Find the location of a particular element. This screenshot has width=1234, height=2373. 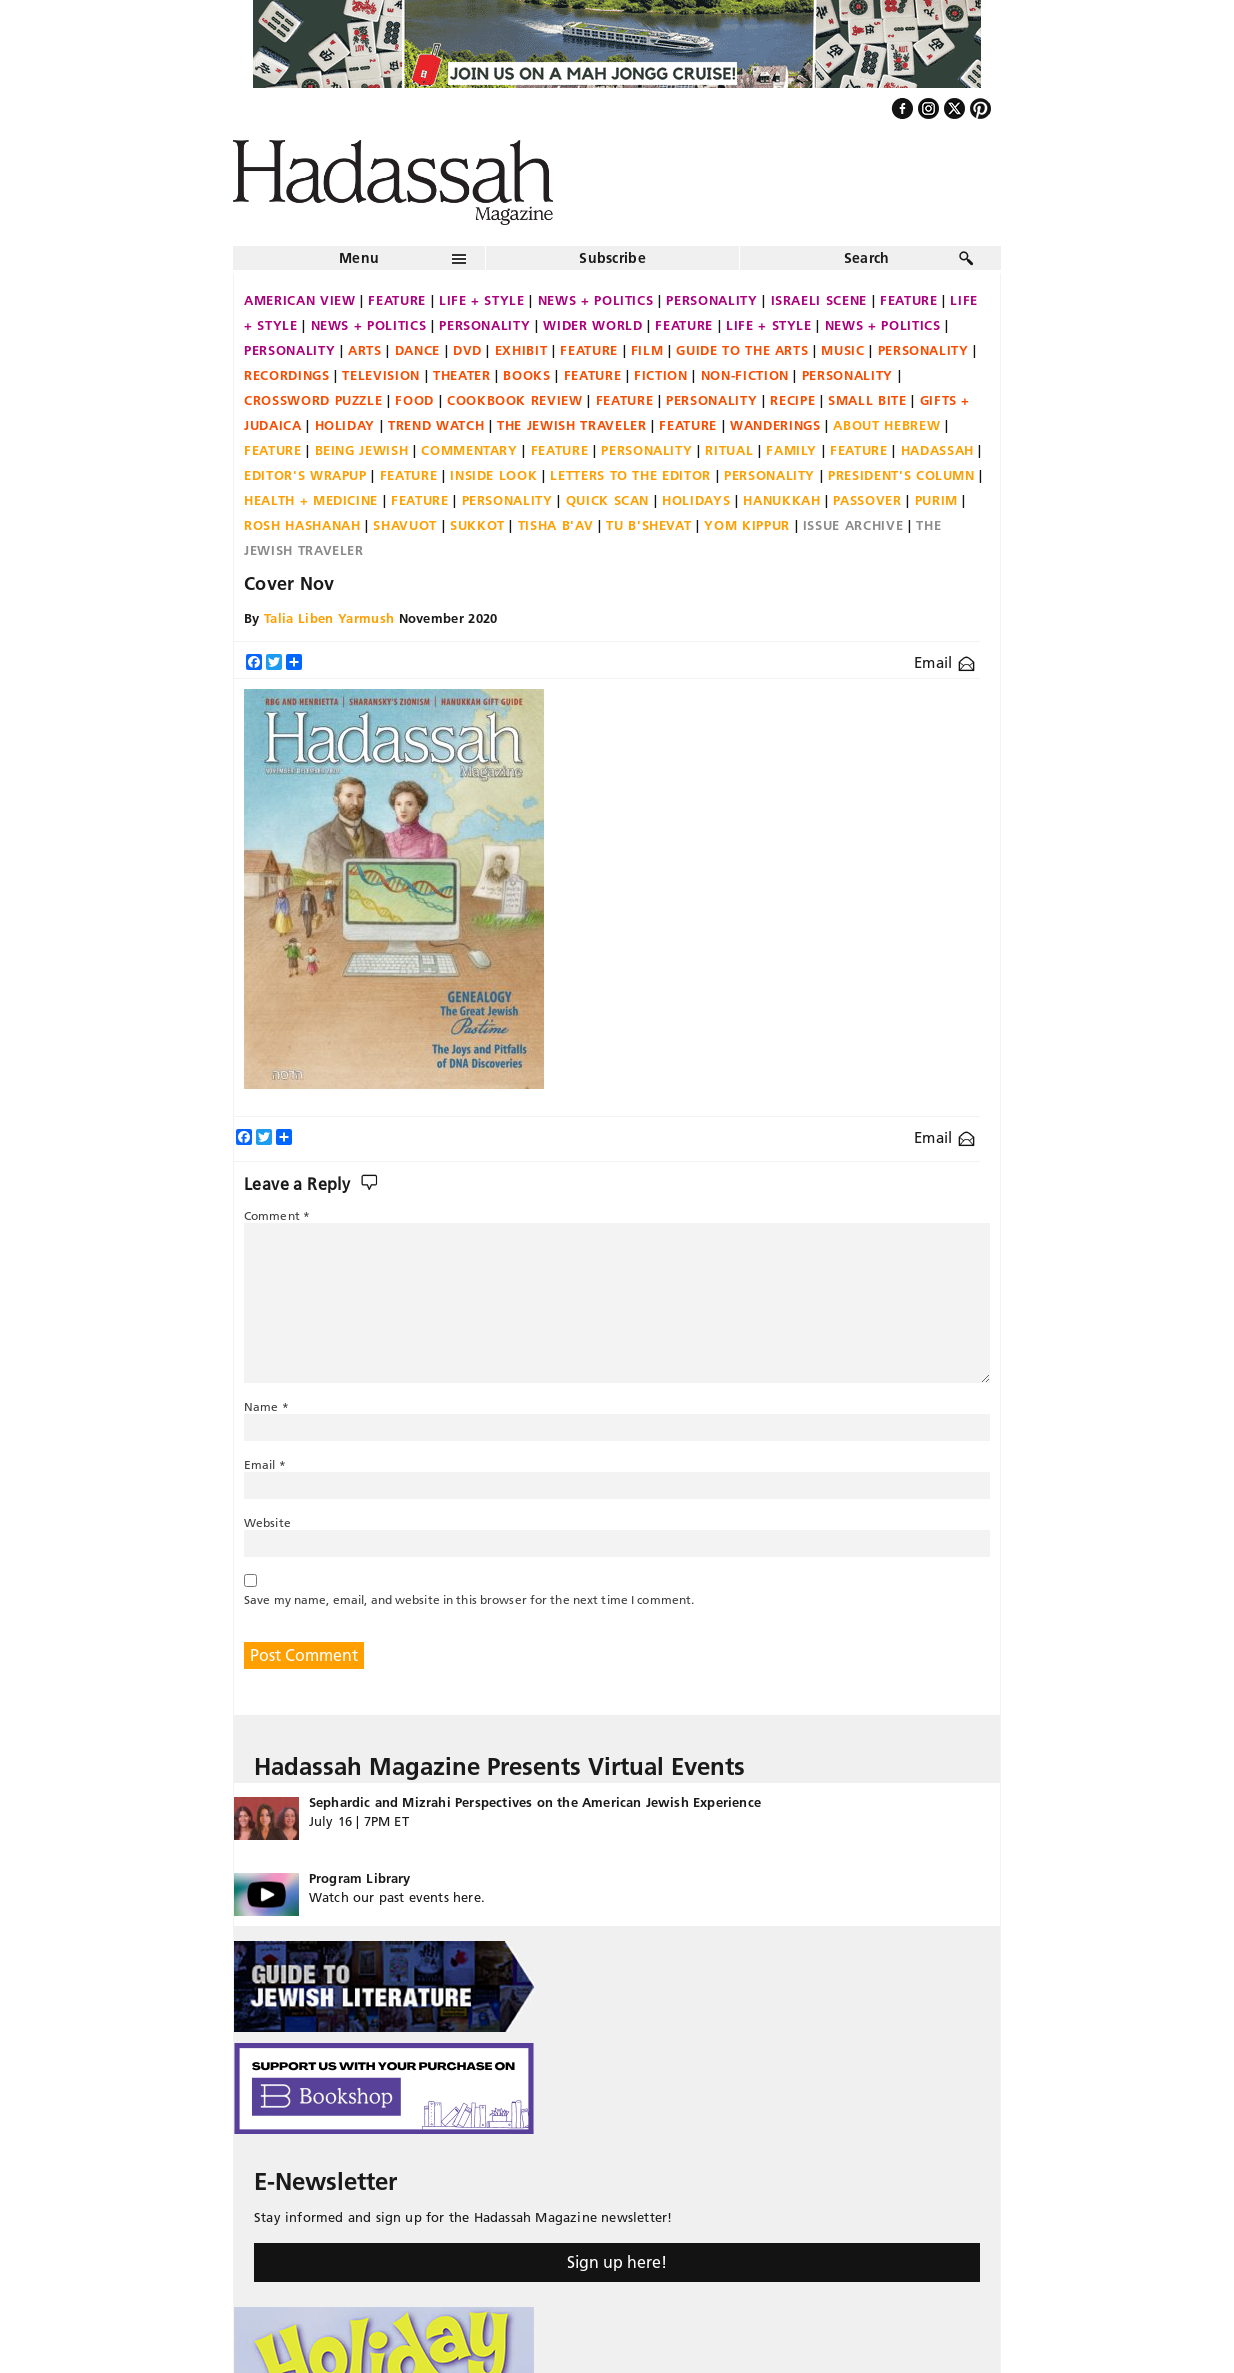

Hadassah is located at coordinates (937, 450).